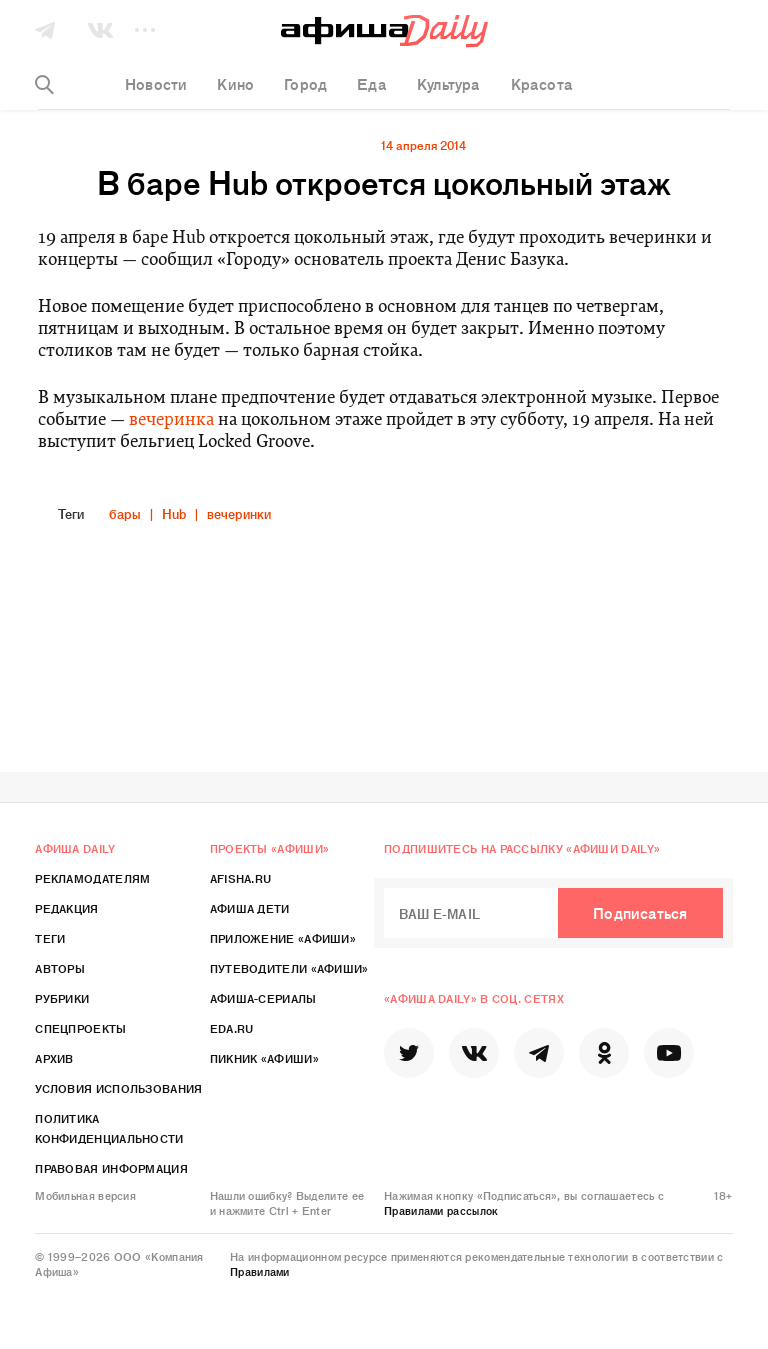 This screenshot has height=1349, width=768. I want to click on Приложение «Афиши», so click(283, 938).